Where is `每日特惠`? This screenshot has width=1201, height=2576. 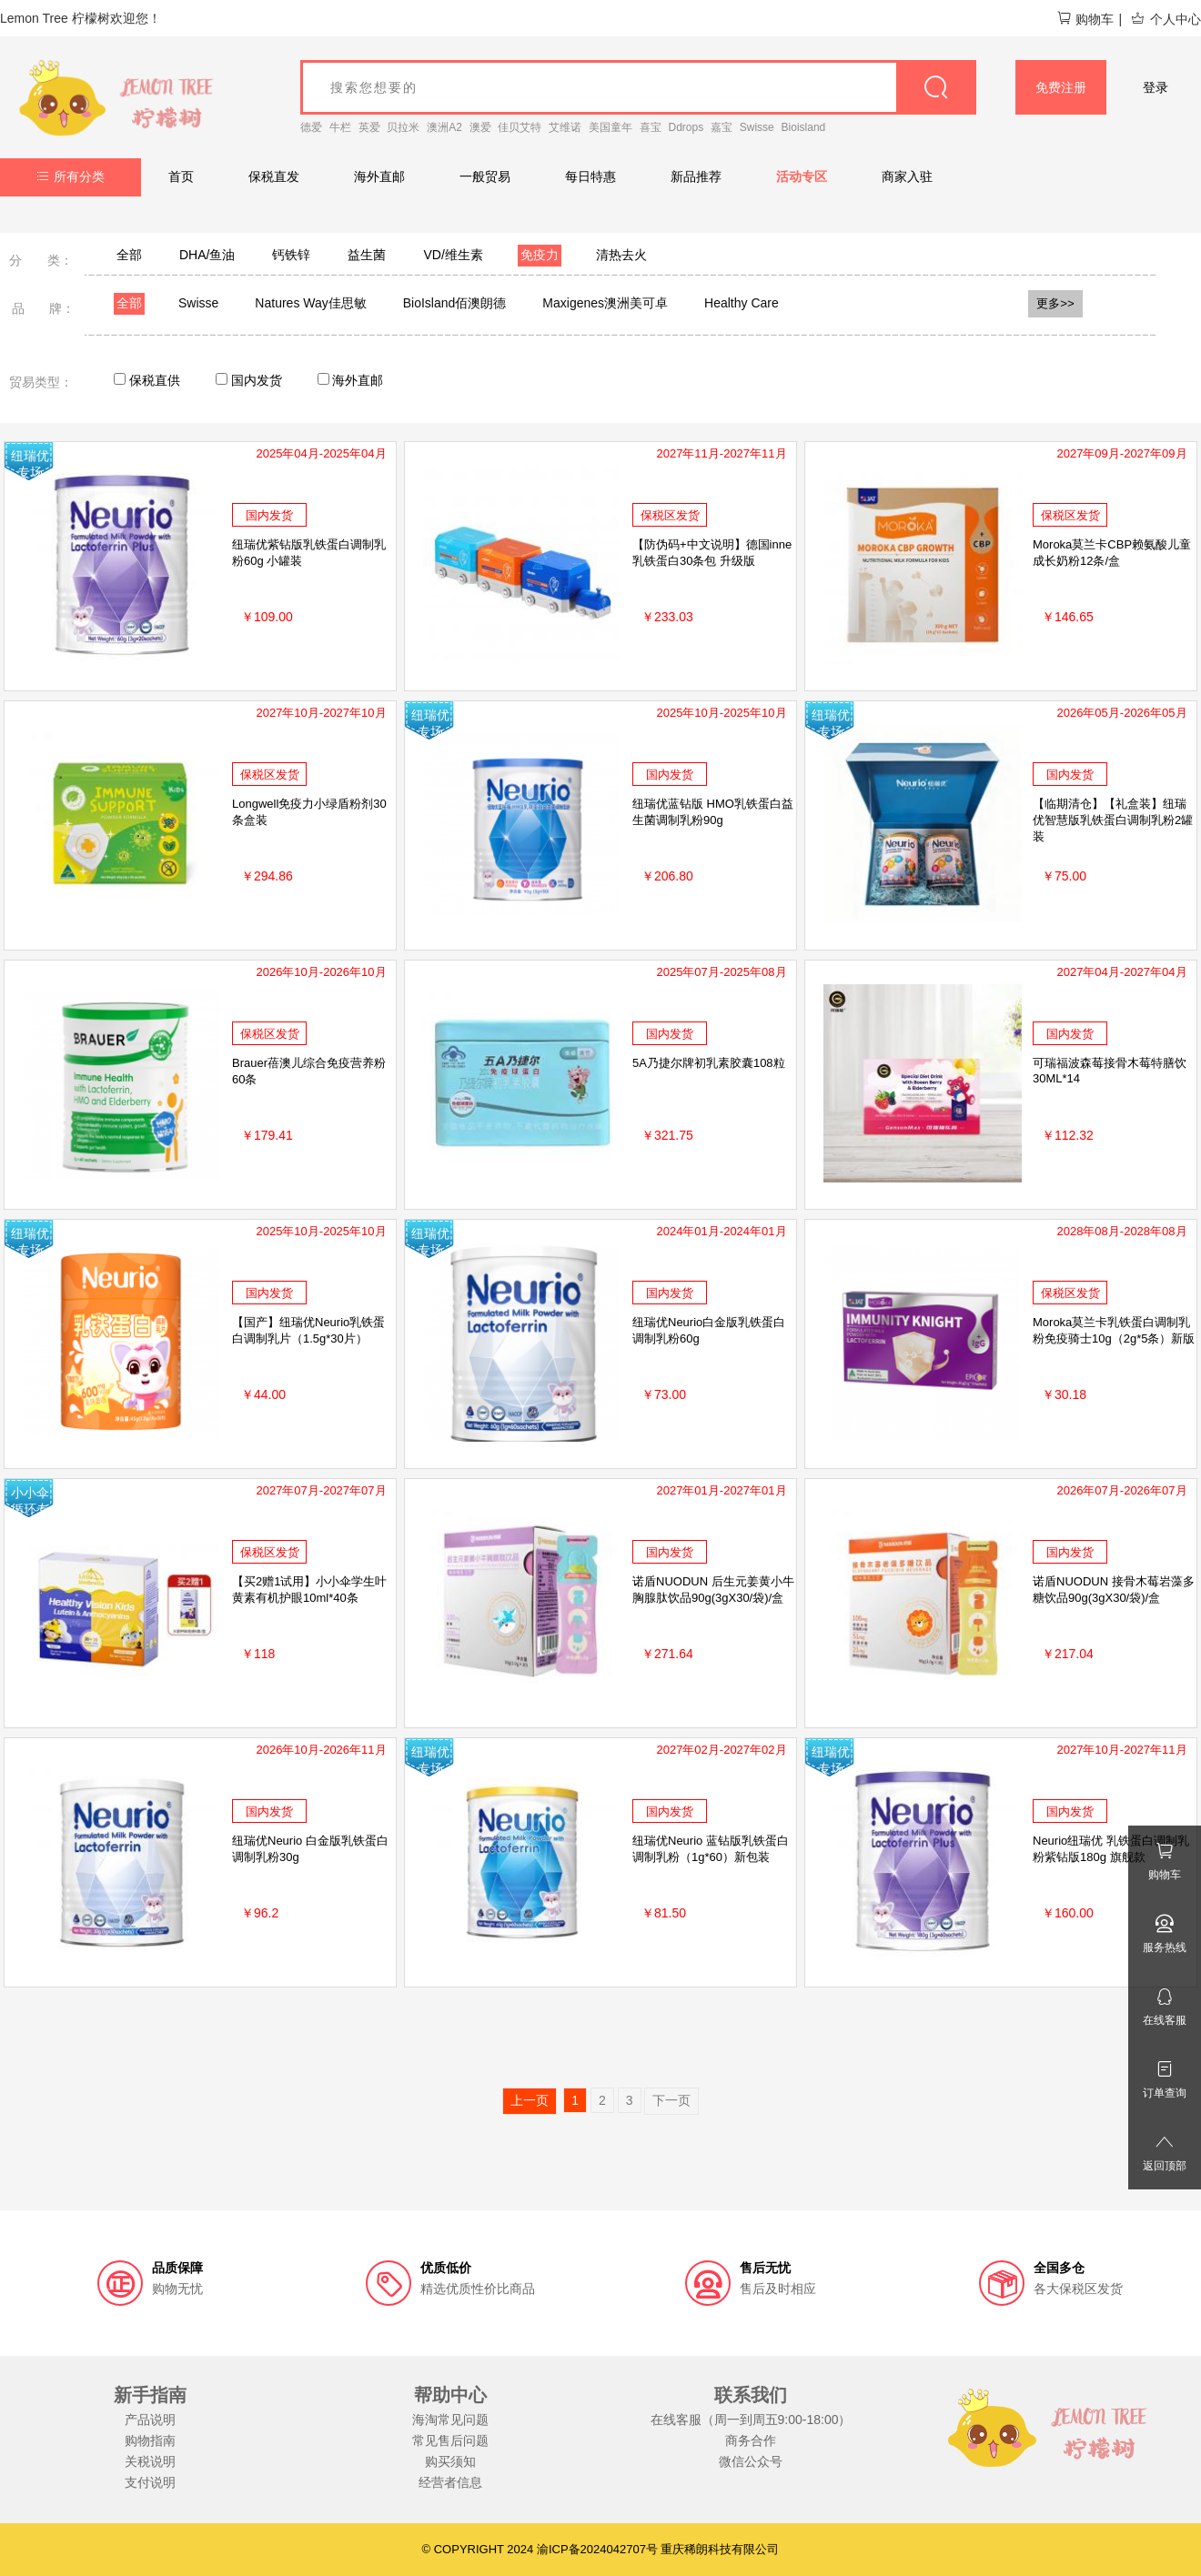
每日特惠 is located at coordinates (590, 176).